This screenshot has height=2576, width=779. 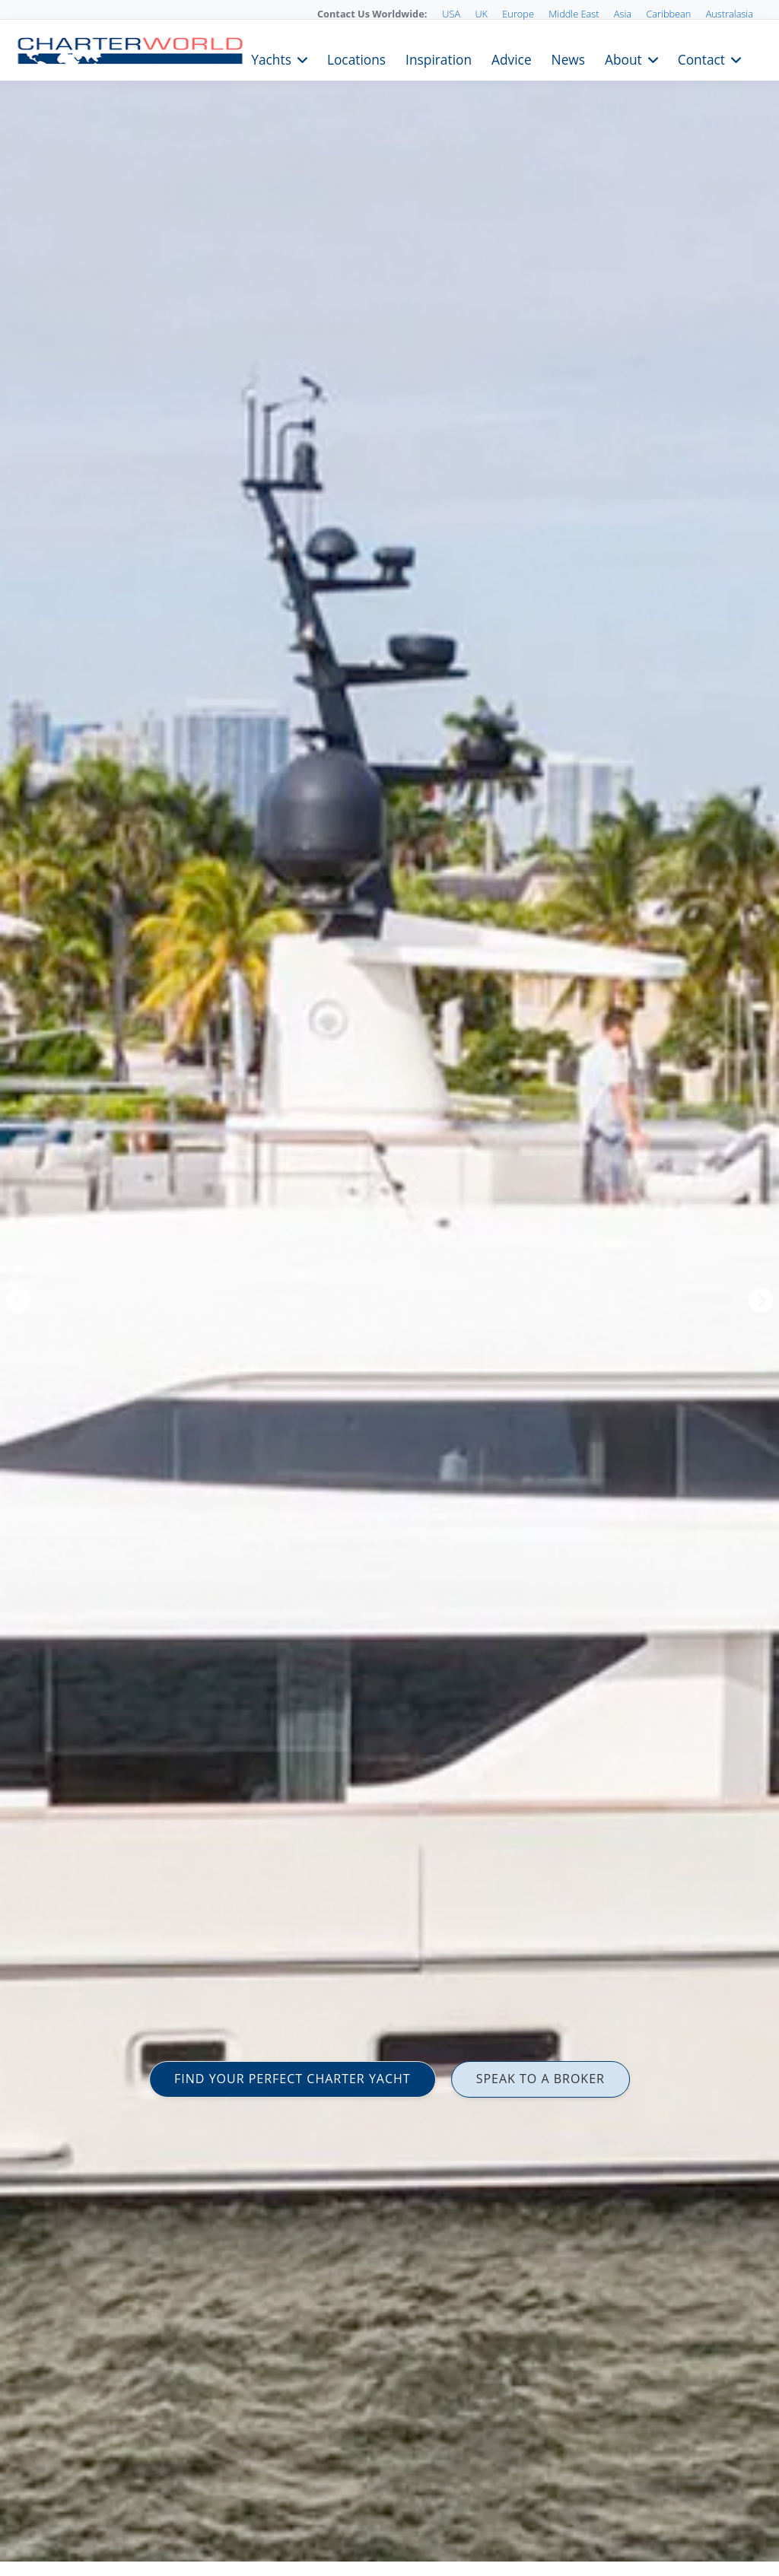 What do you see at coordinates (540, 2078) in the screenshot?
I see `SPEAK TO A BROKER` at bounding box center [540, 2078].